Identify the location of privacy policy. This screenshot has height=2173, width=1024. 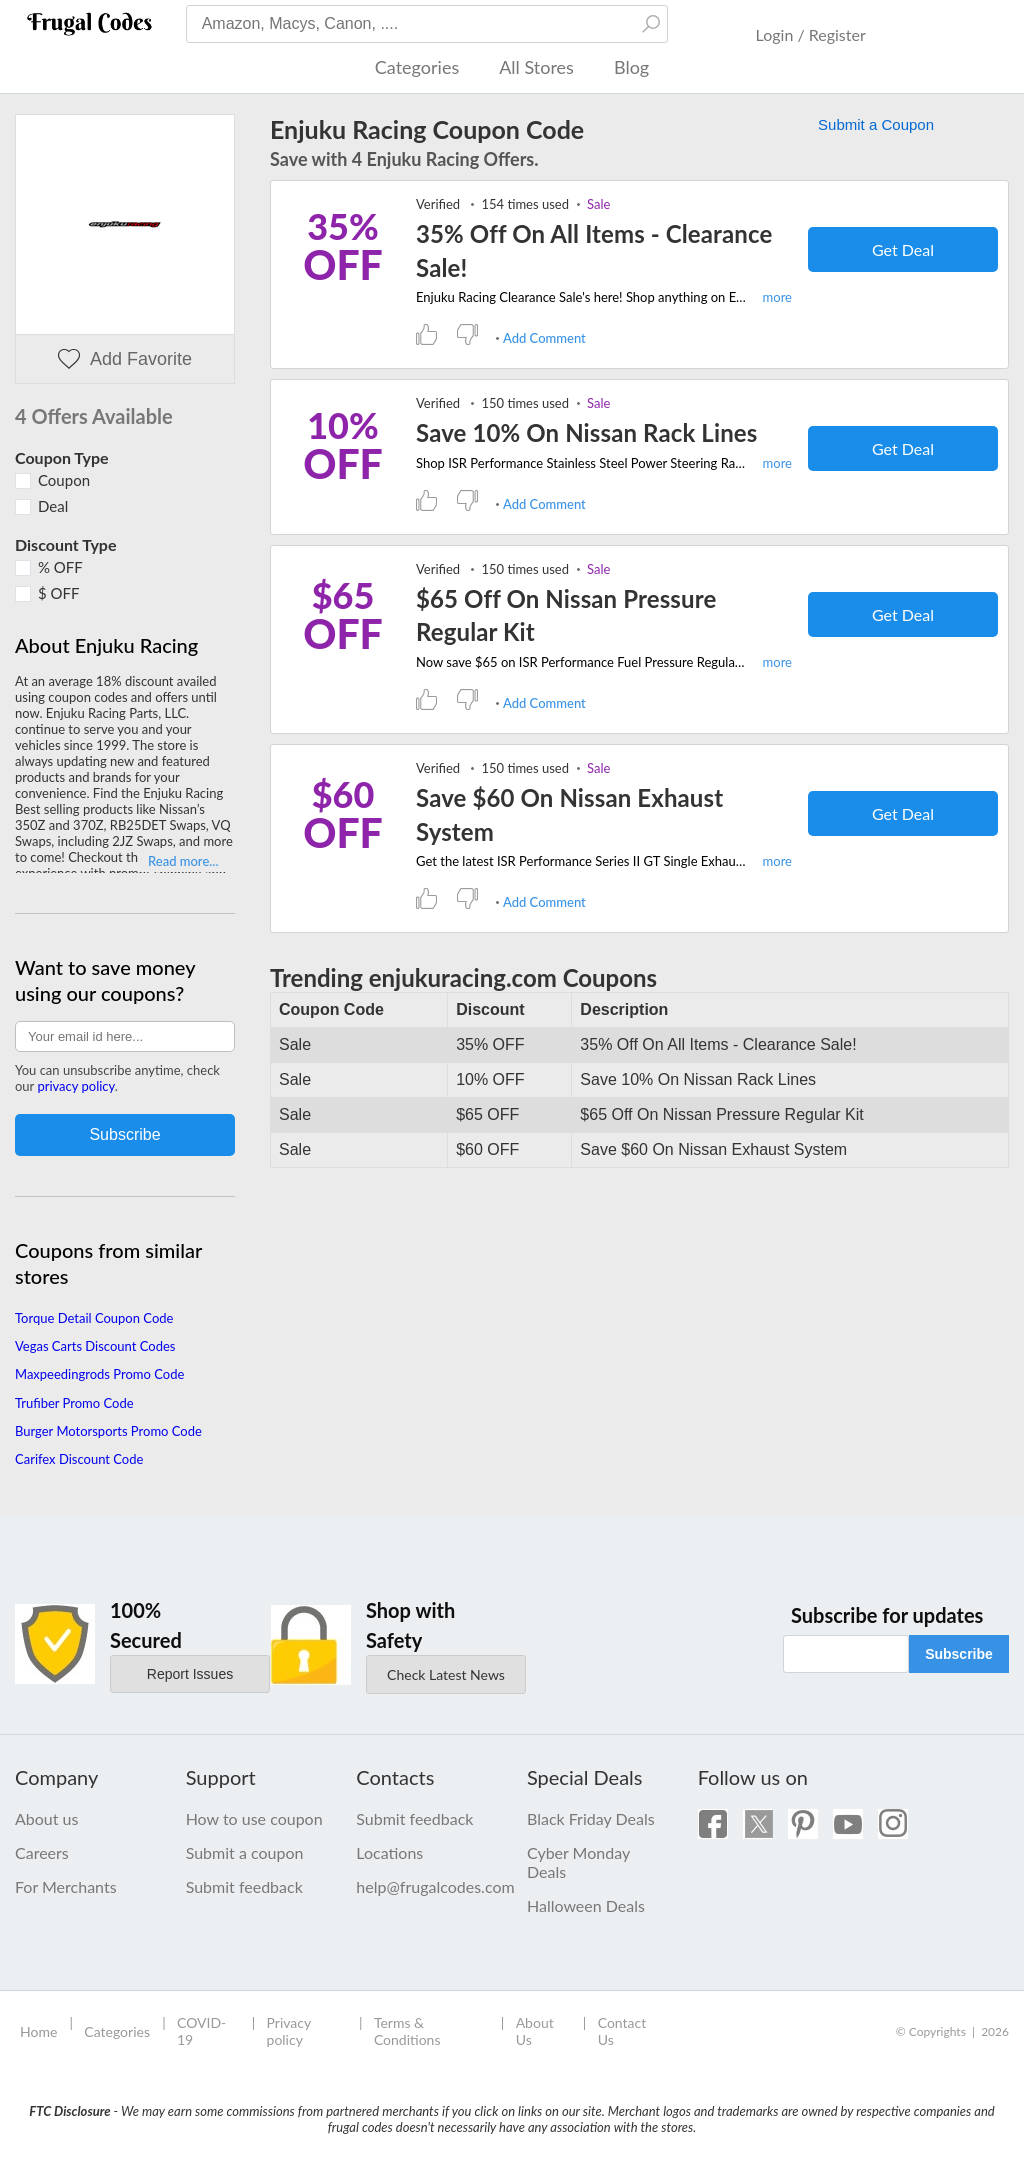
(75, 1086).